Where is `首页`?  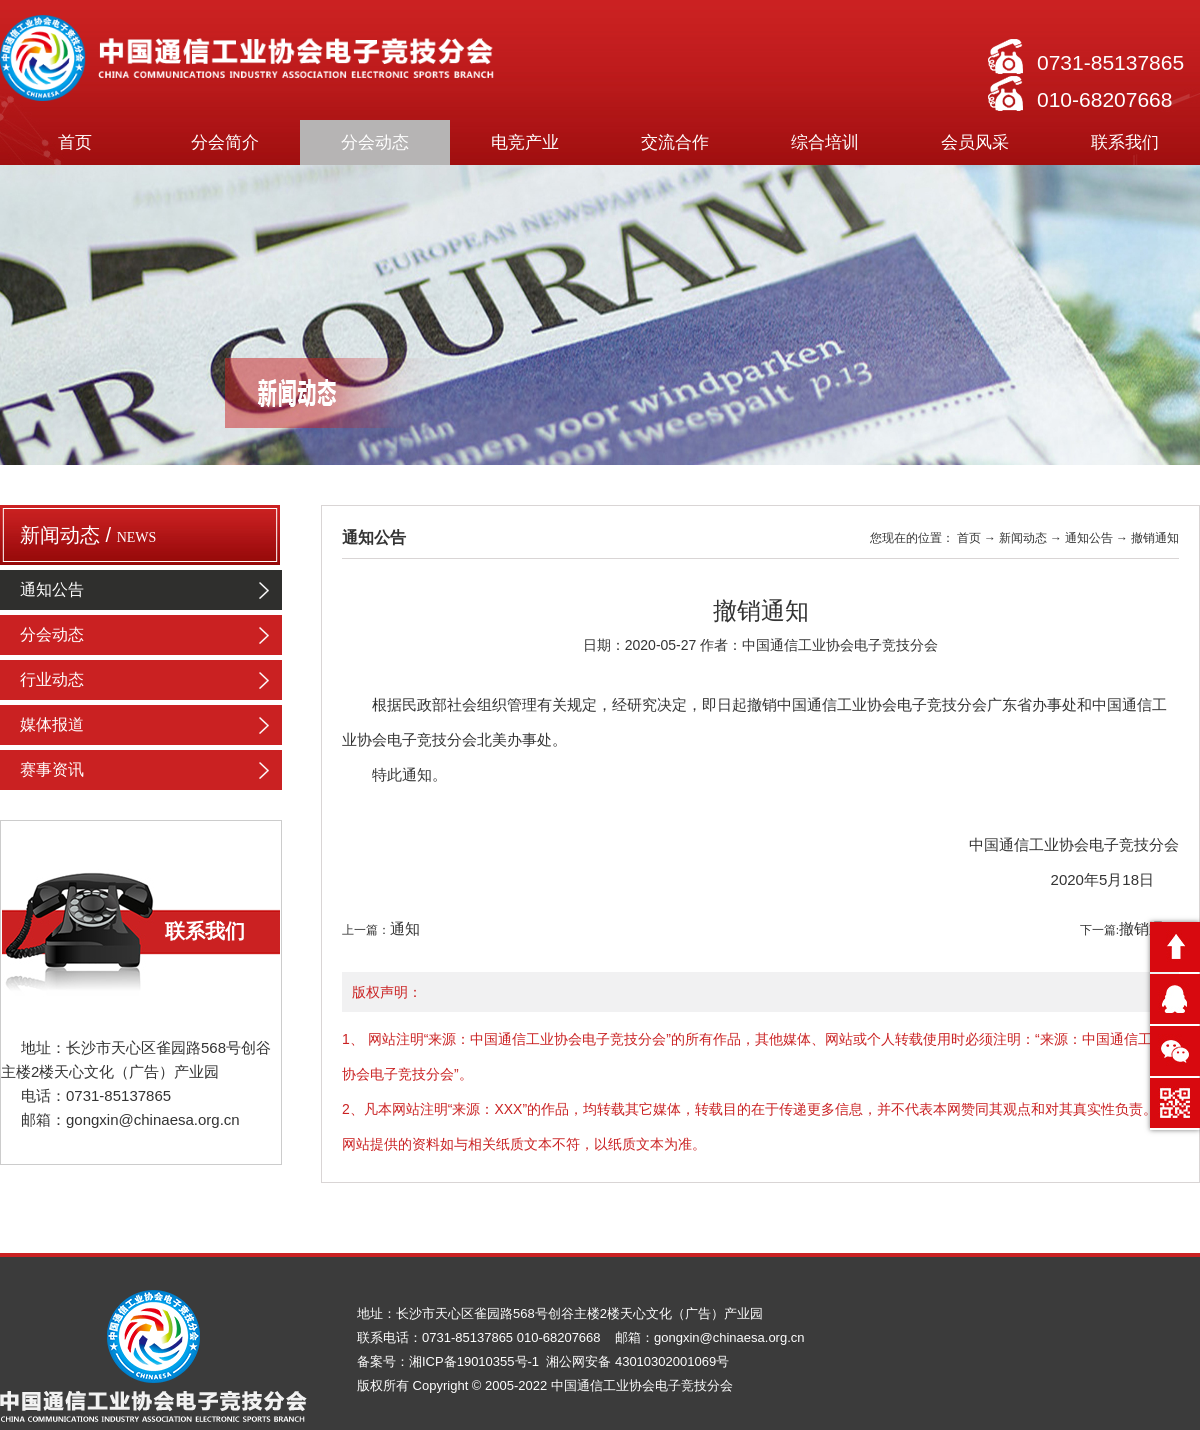
首页 is located at coordinates (75, 142).